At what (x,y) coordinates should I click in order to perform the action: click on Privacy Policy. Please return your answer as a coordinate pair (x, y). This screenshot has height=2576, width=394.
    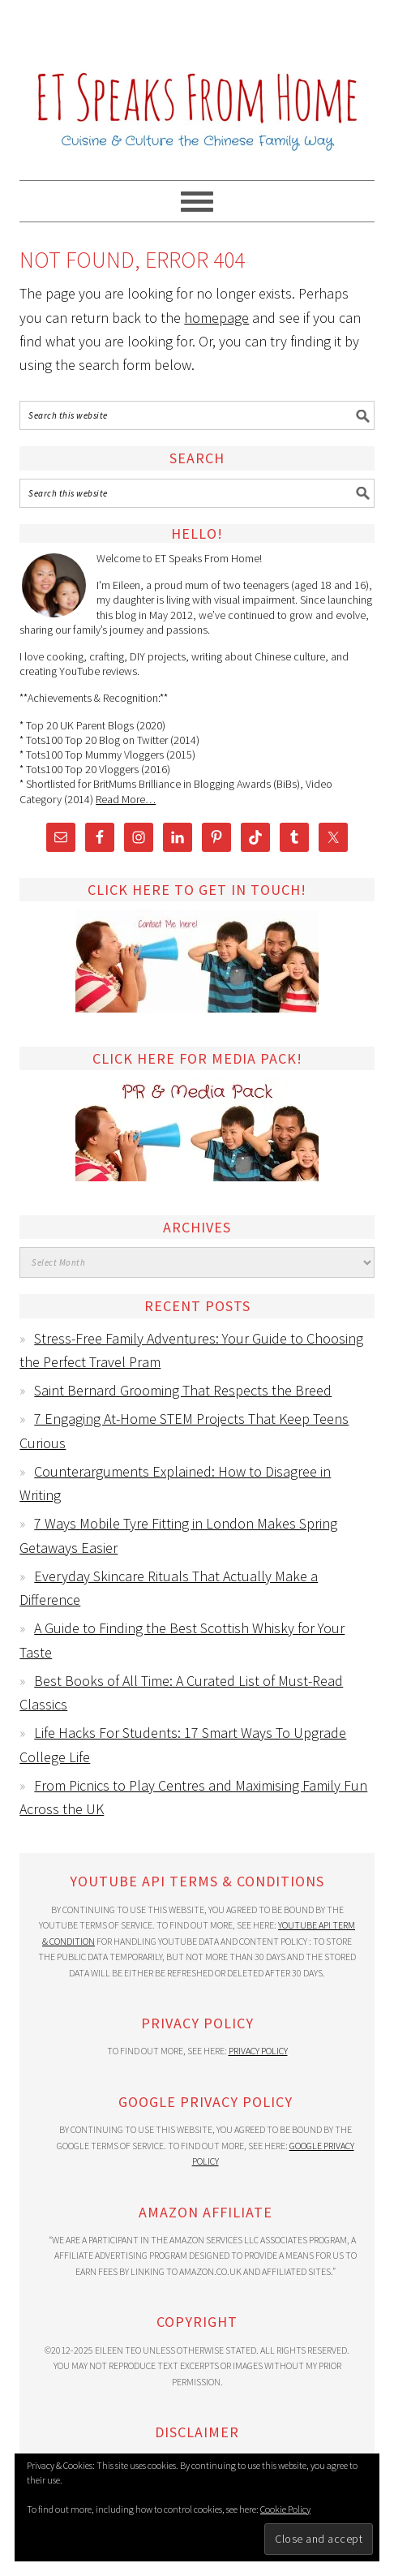
    Looking at the image, I should click on (258, 2051).